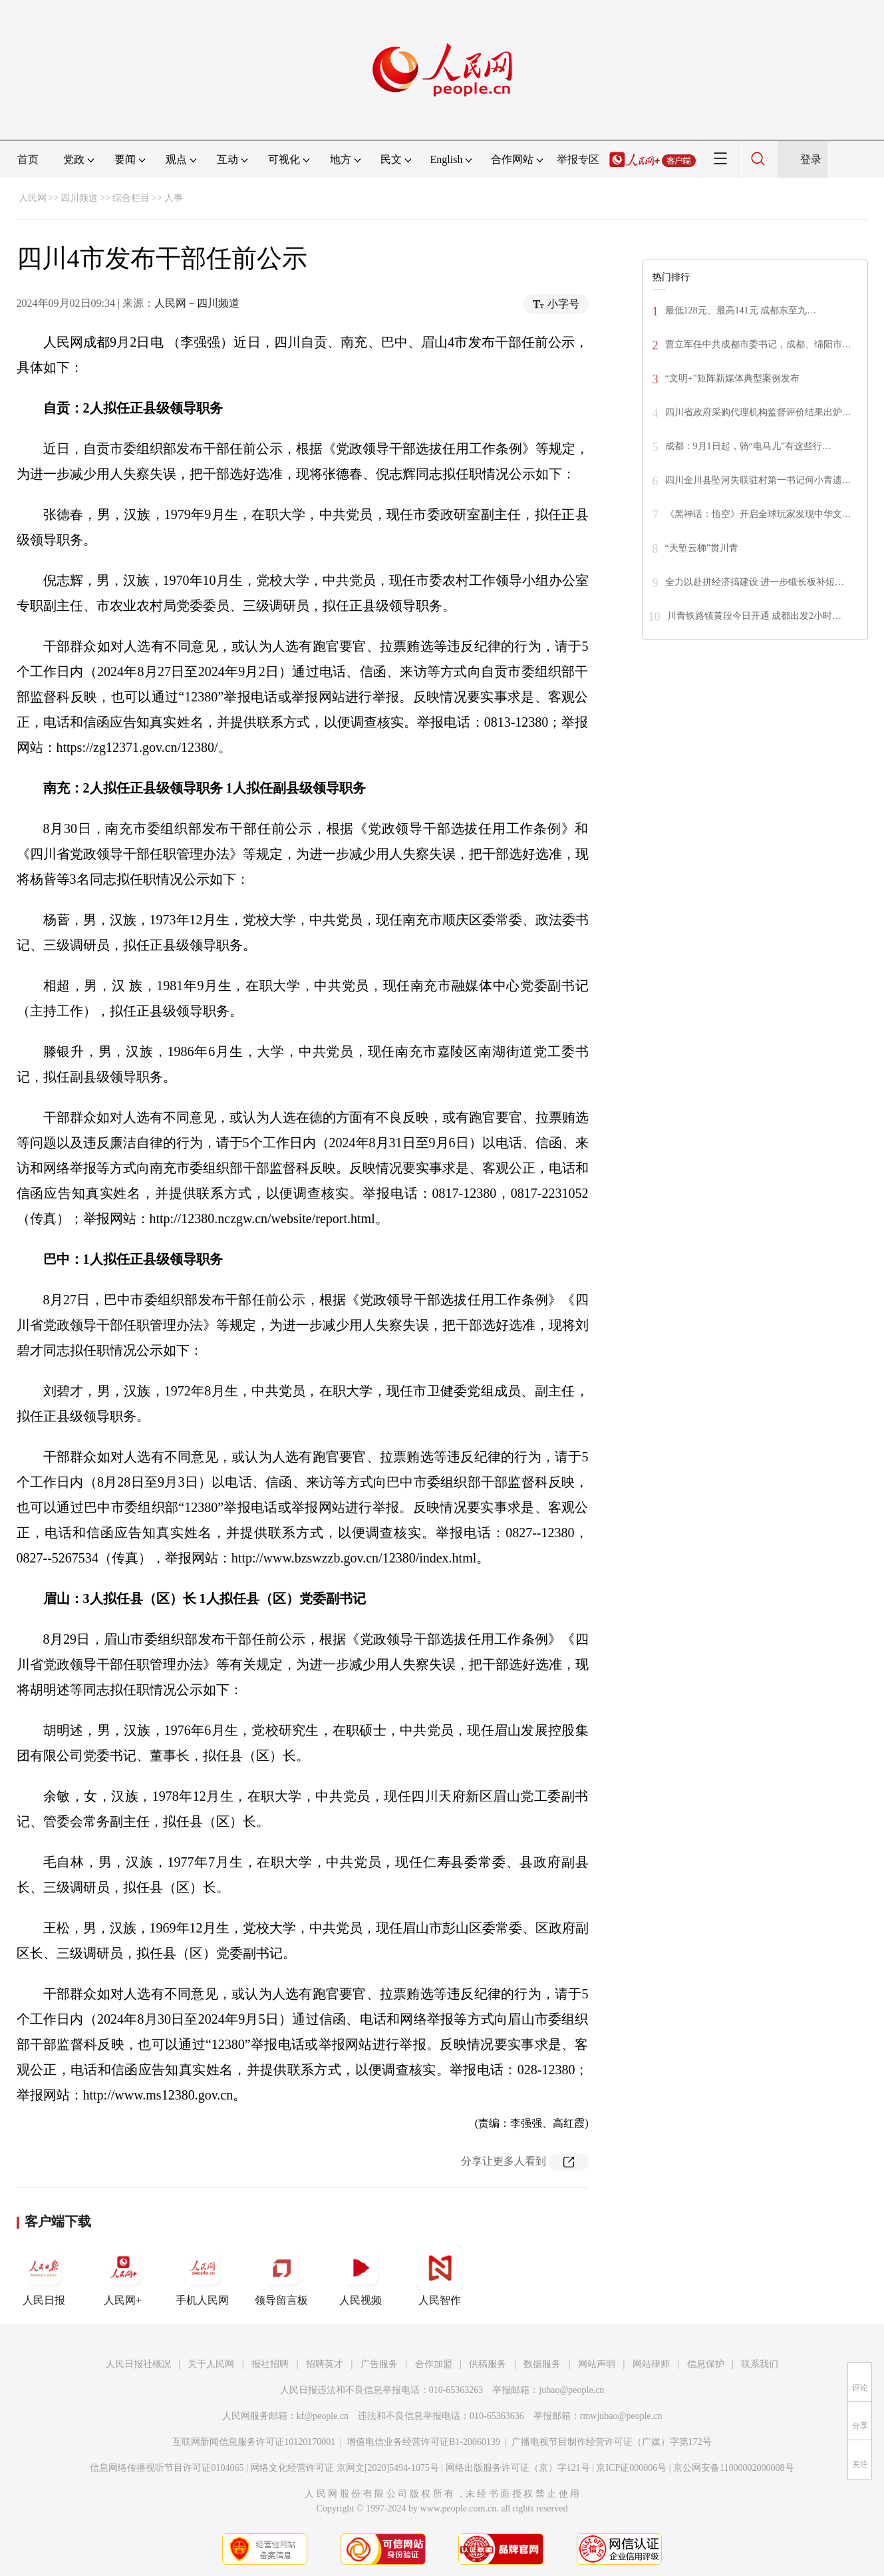 This screenshot has height=2576, width=884. What do you see at coordinates (324, 2364) in the screenshot?
I see `招聘英才` at bounding box center [324, 2364].